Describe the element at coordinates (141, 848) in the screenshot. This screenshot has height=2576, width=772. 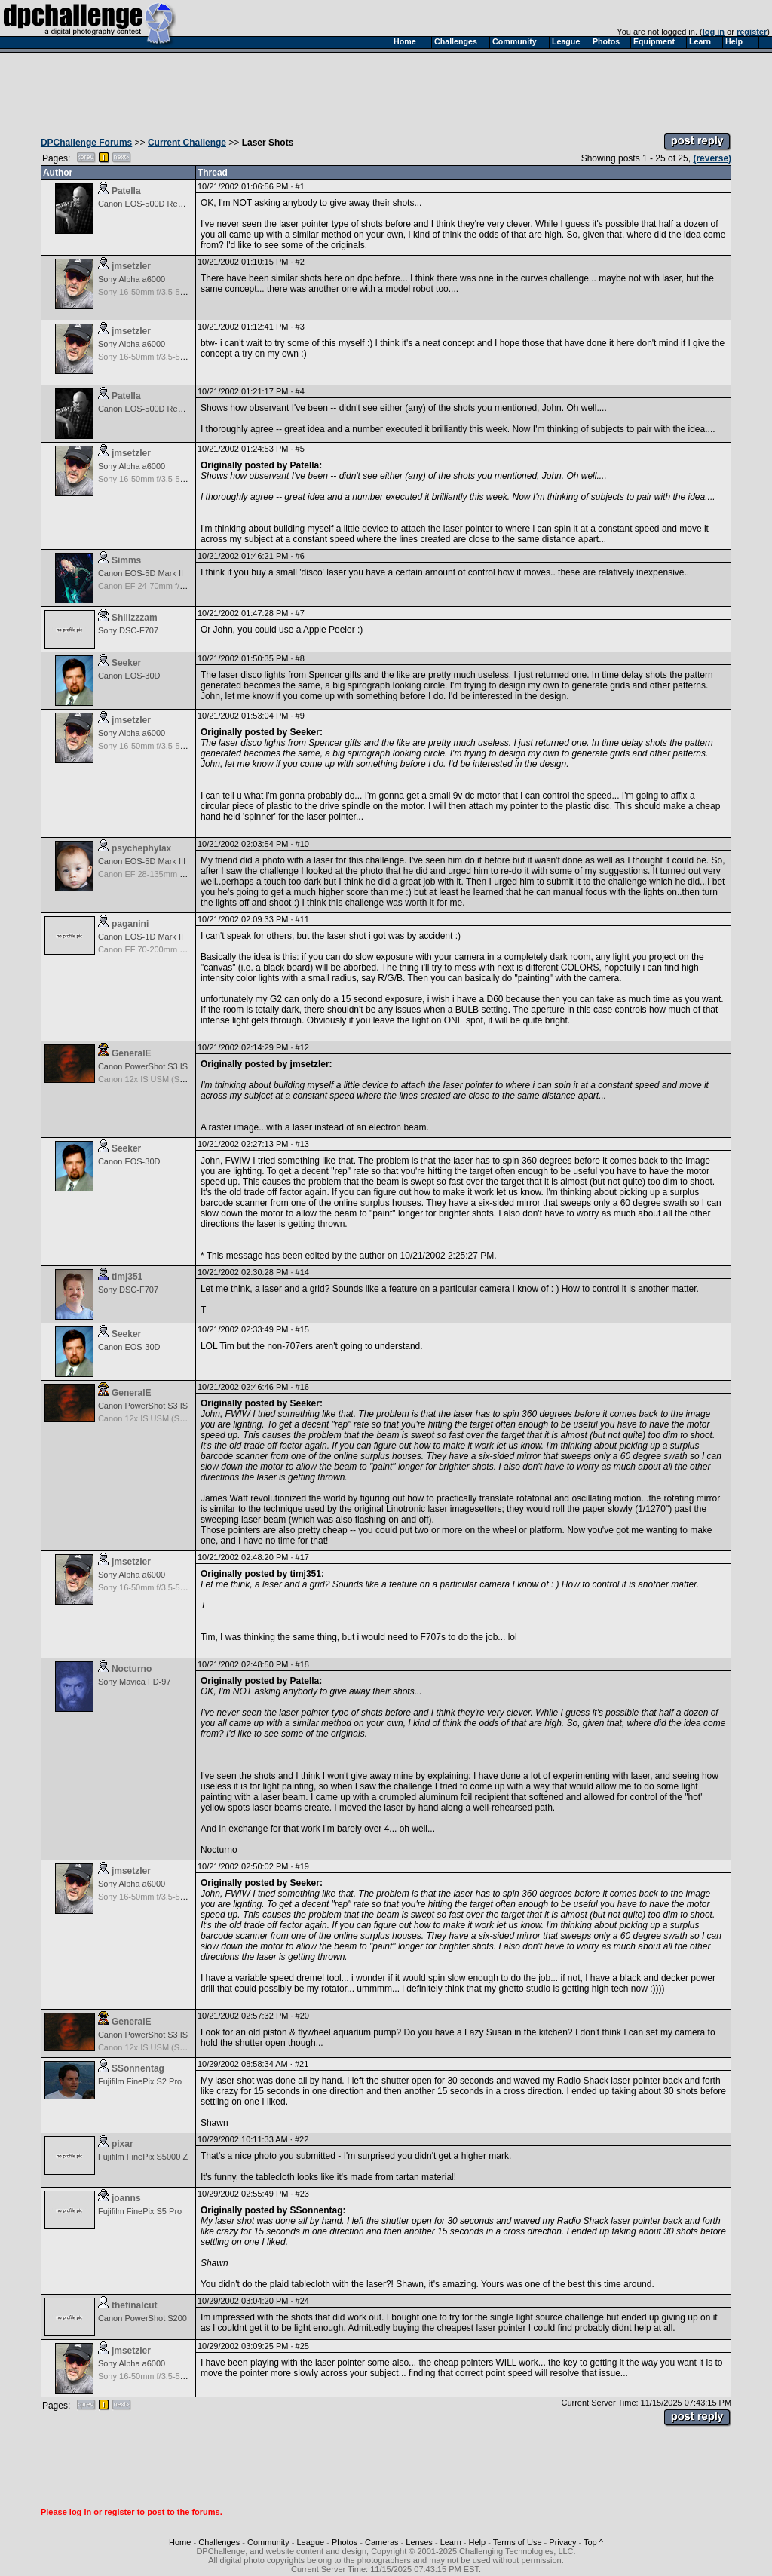
I see `psychephylax` at that location.